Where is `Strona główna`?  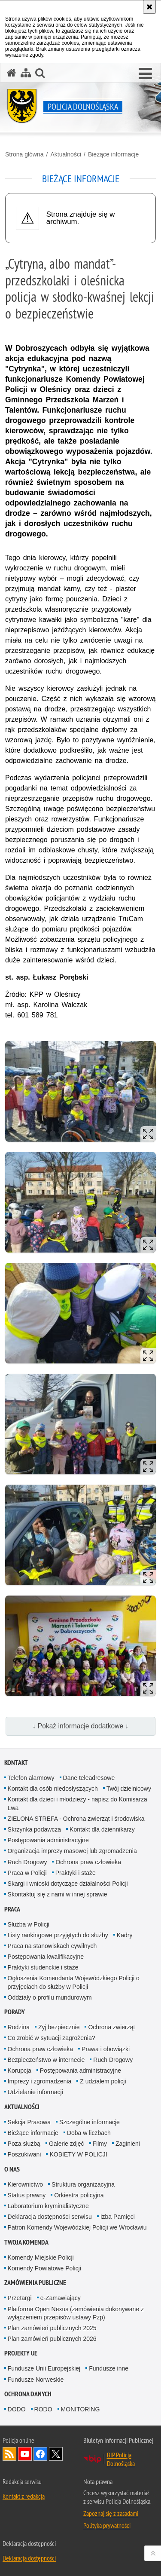 Strona główna is located at coordinates (24, 154).